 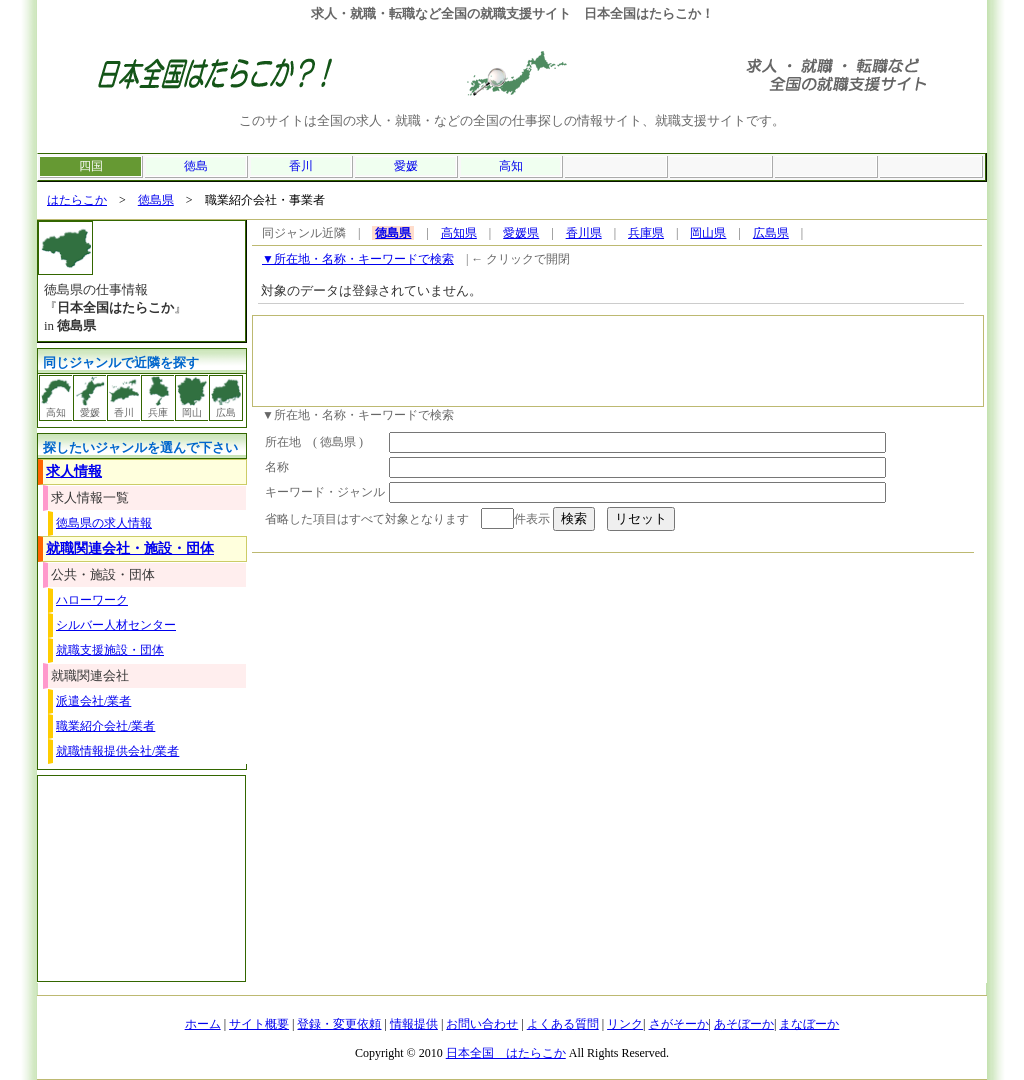 What do you see at coordinates (584, 233) in the screenshot?
I see `香川県` at bounding box center [584, 233].